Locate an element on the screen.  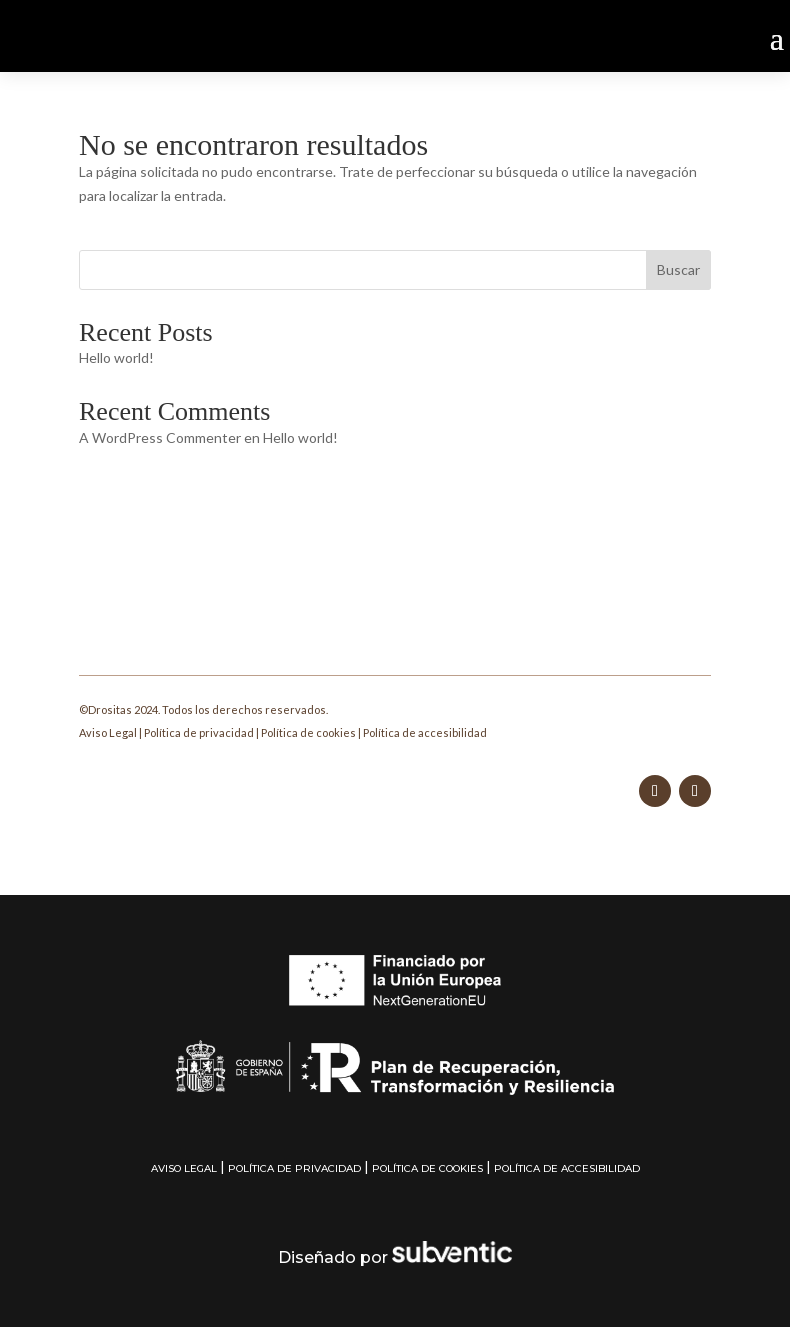
Política de cookies is located at coordinates (308, 732).